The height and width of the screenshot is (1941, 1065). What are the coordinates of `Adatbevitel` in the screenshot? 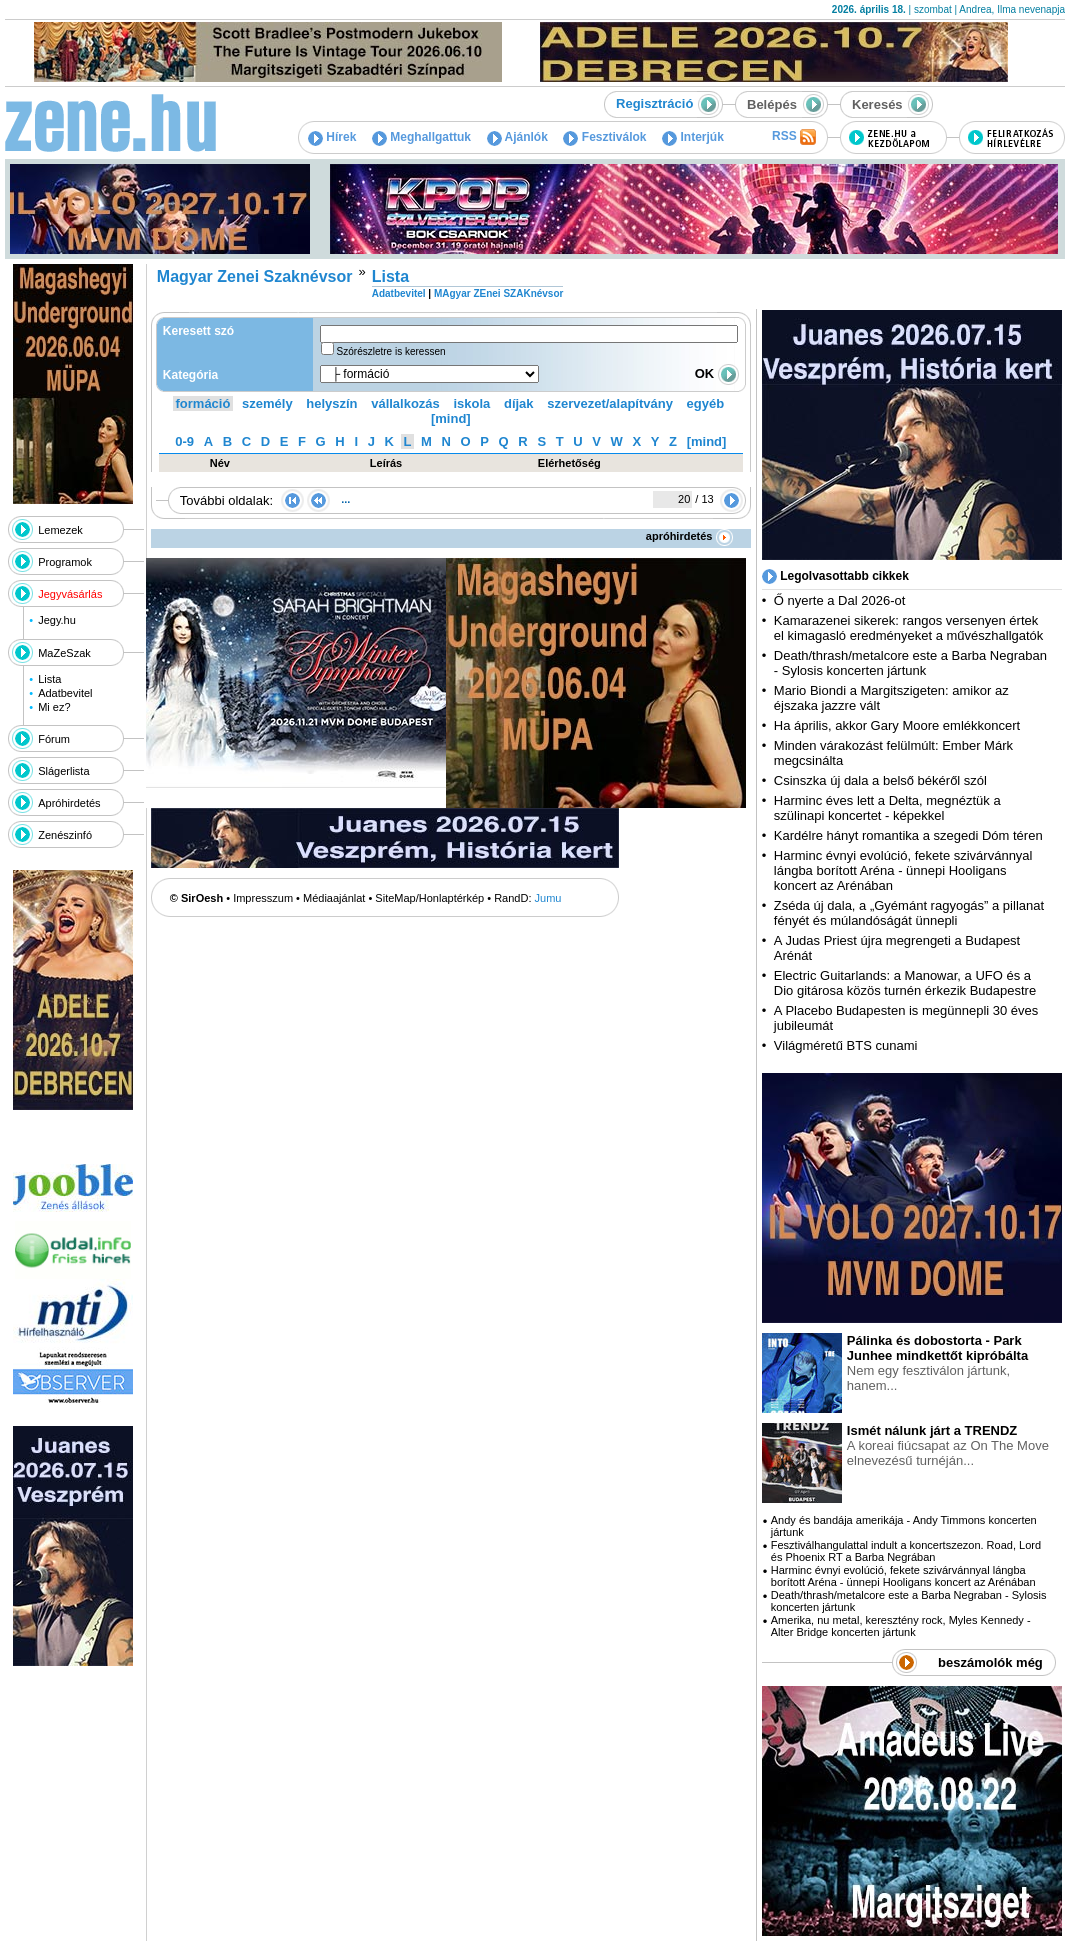 It's located at (65, 693).